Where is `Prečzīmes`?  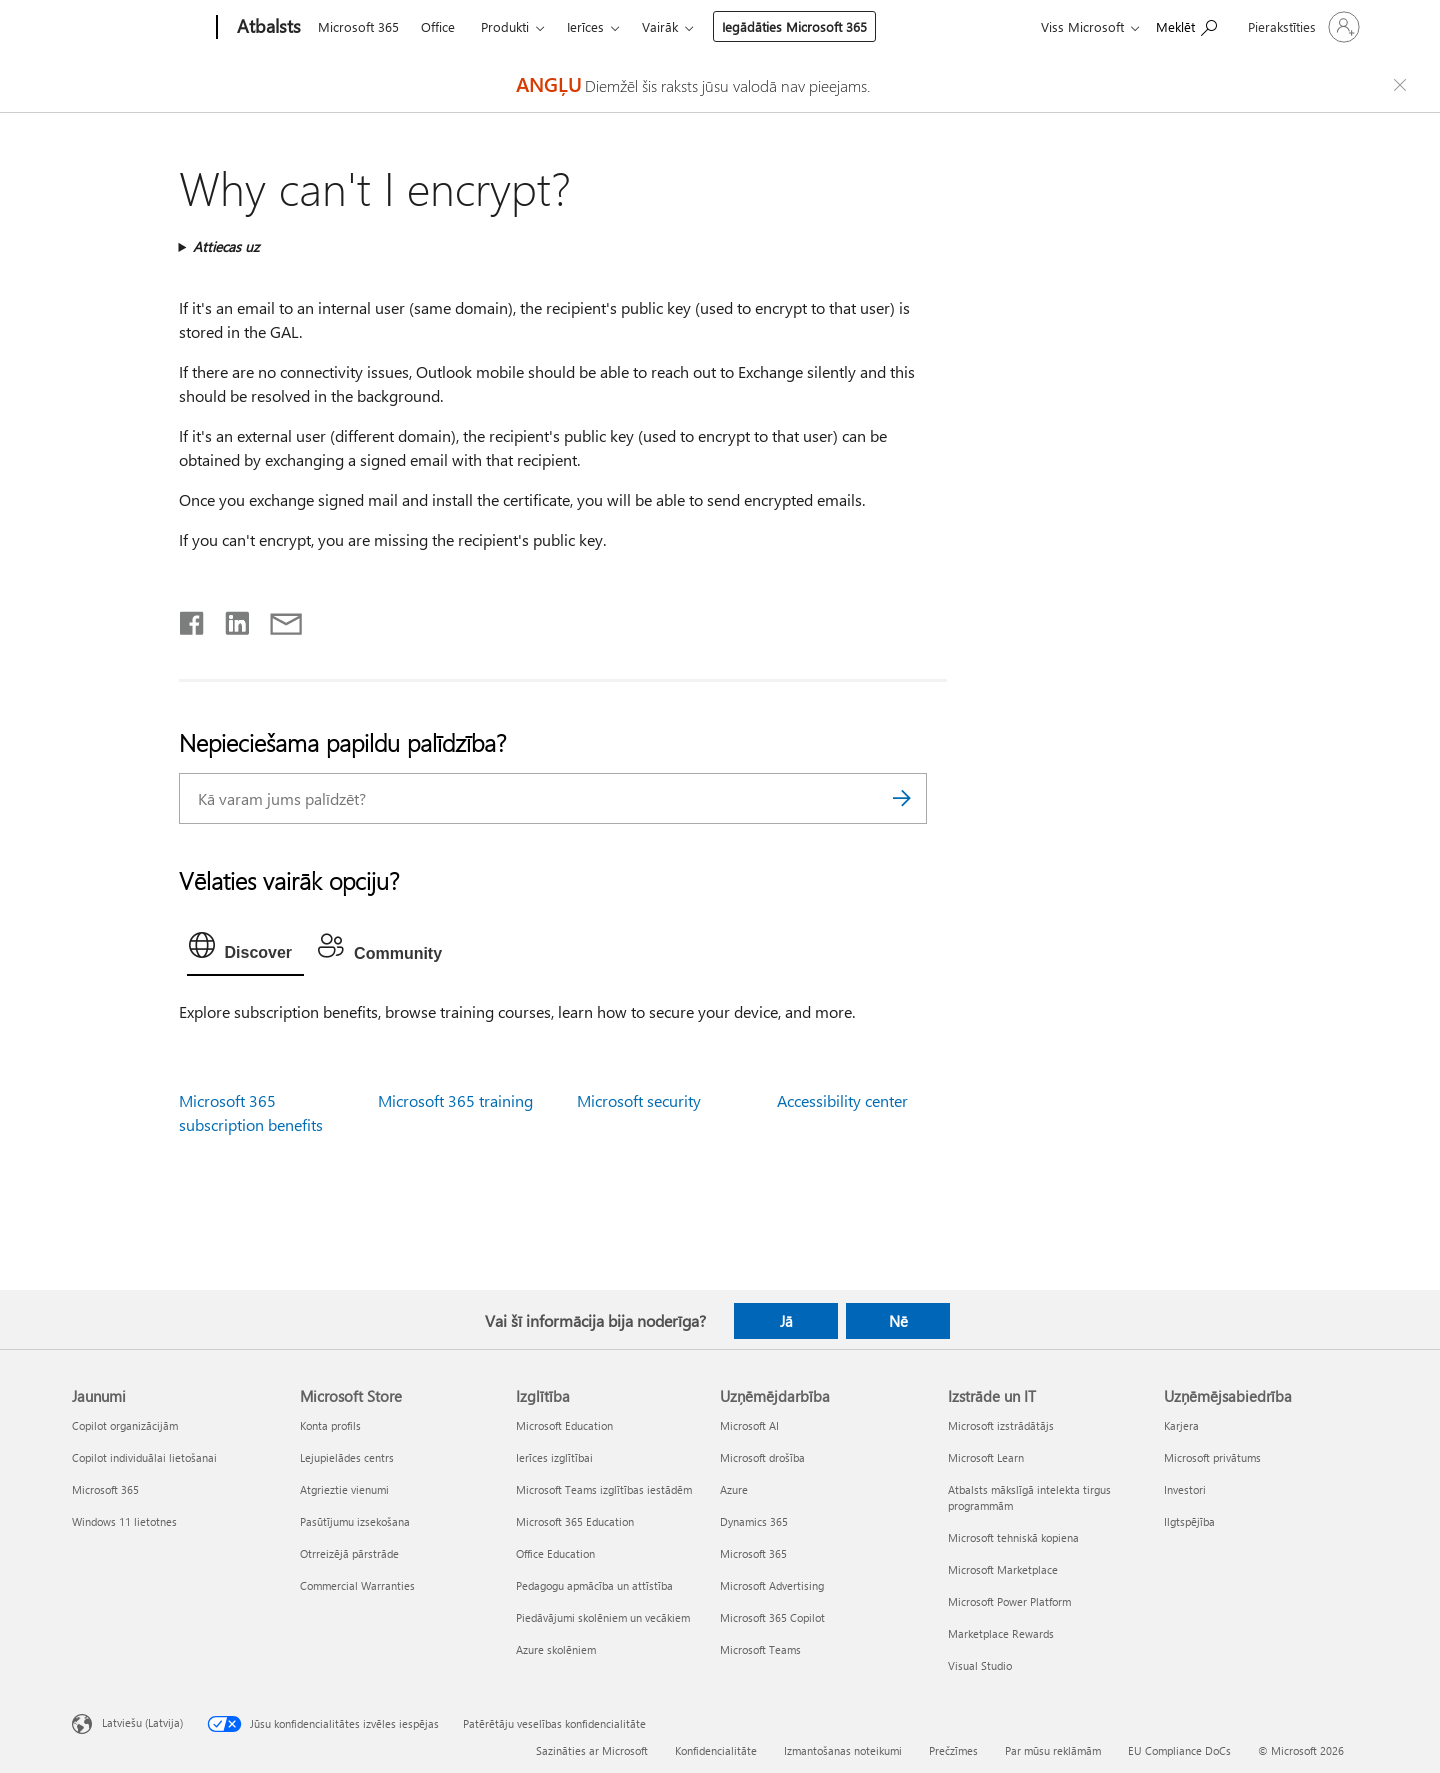
Prečzīmes is located at coordinates (953, 1750).